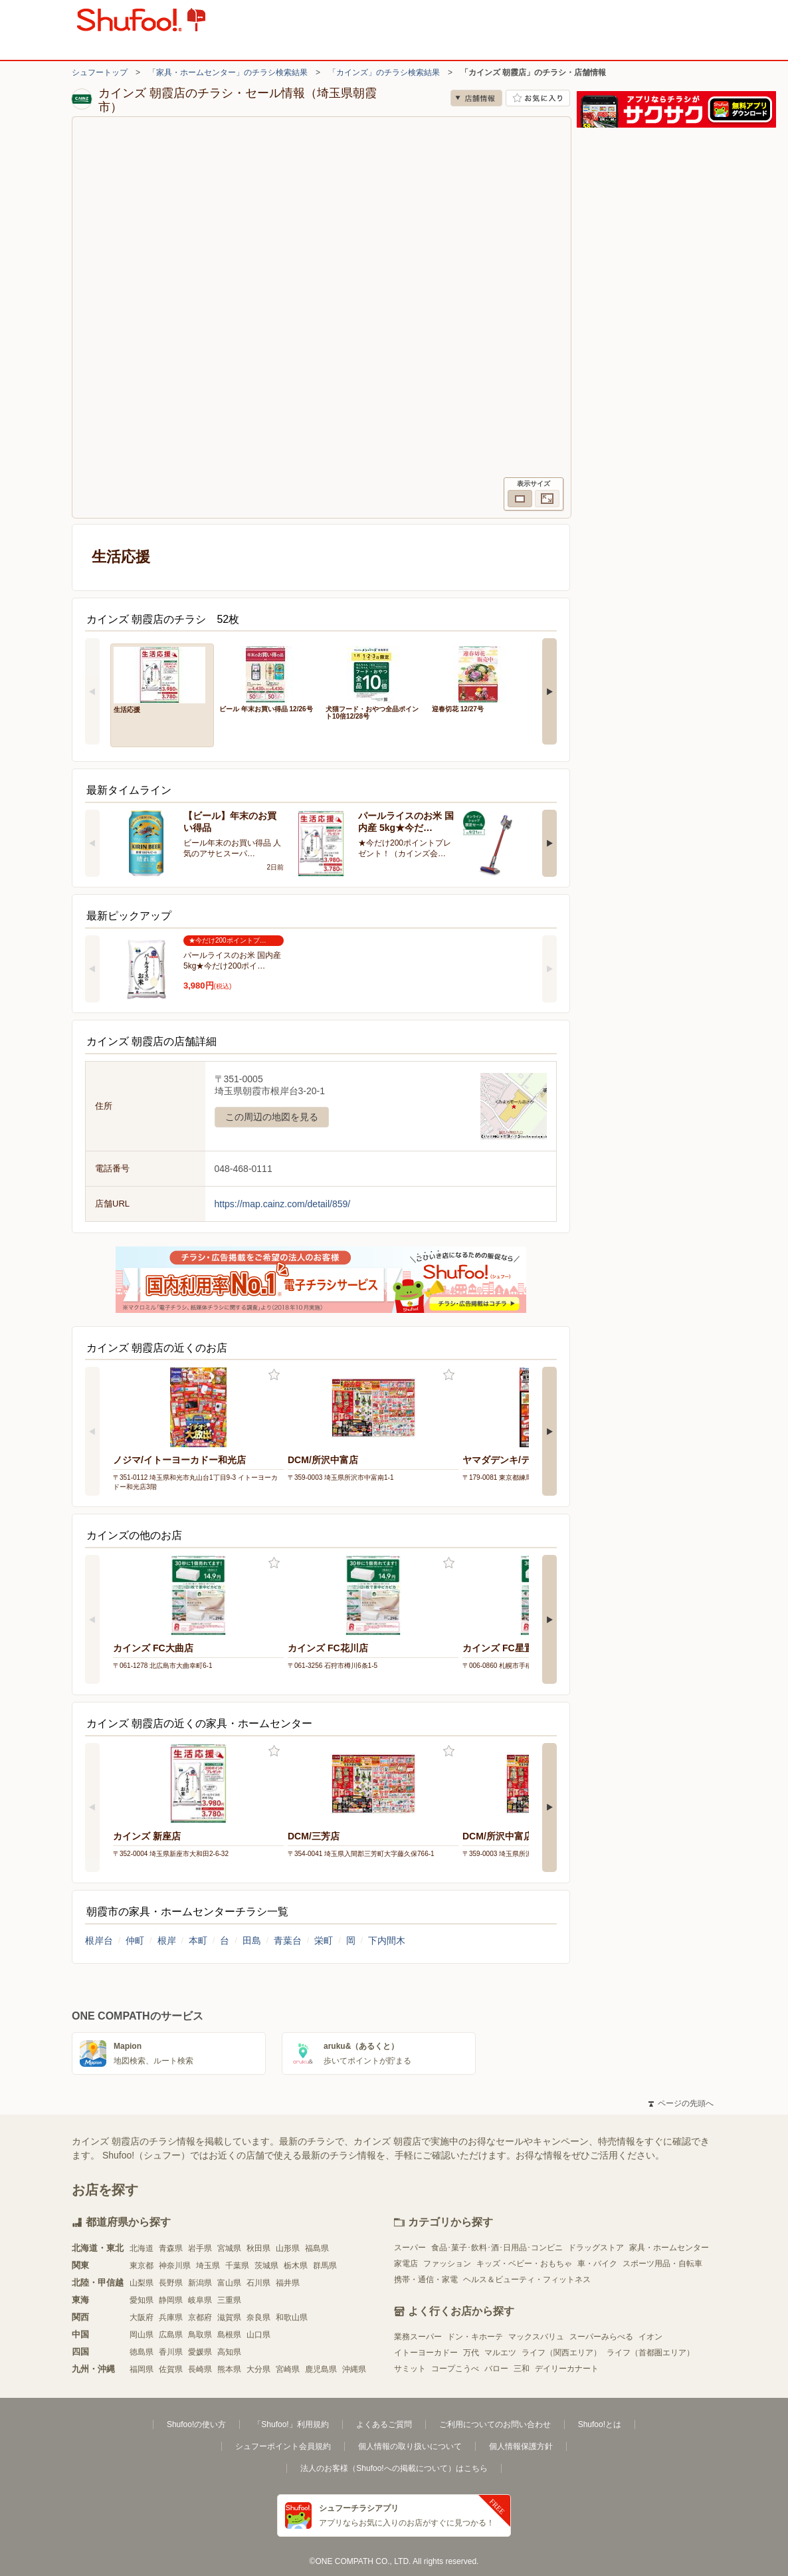 The width and height of the screenshot is (788, 2576). Describe the element at coordinates (141, 2352) in the screenshot. I see `徳島県` at that location.